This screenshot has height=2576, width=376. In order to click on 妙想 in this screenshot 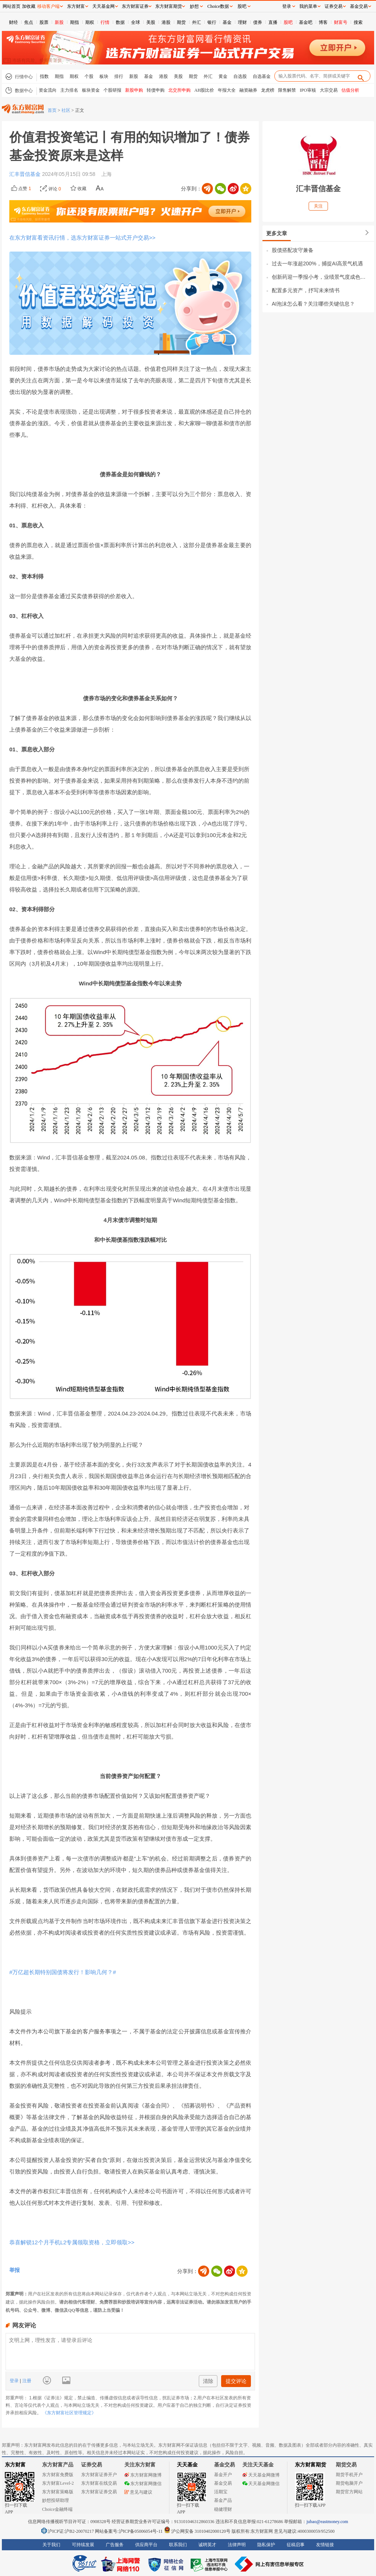, I will do `click(194, 6)`.